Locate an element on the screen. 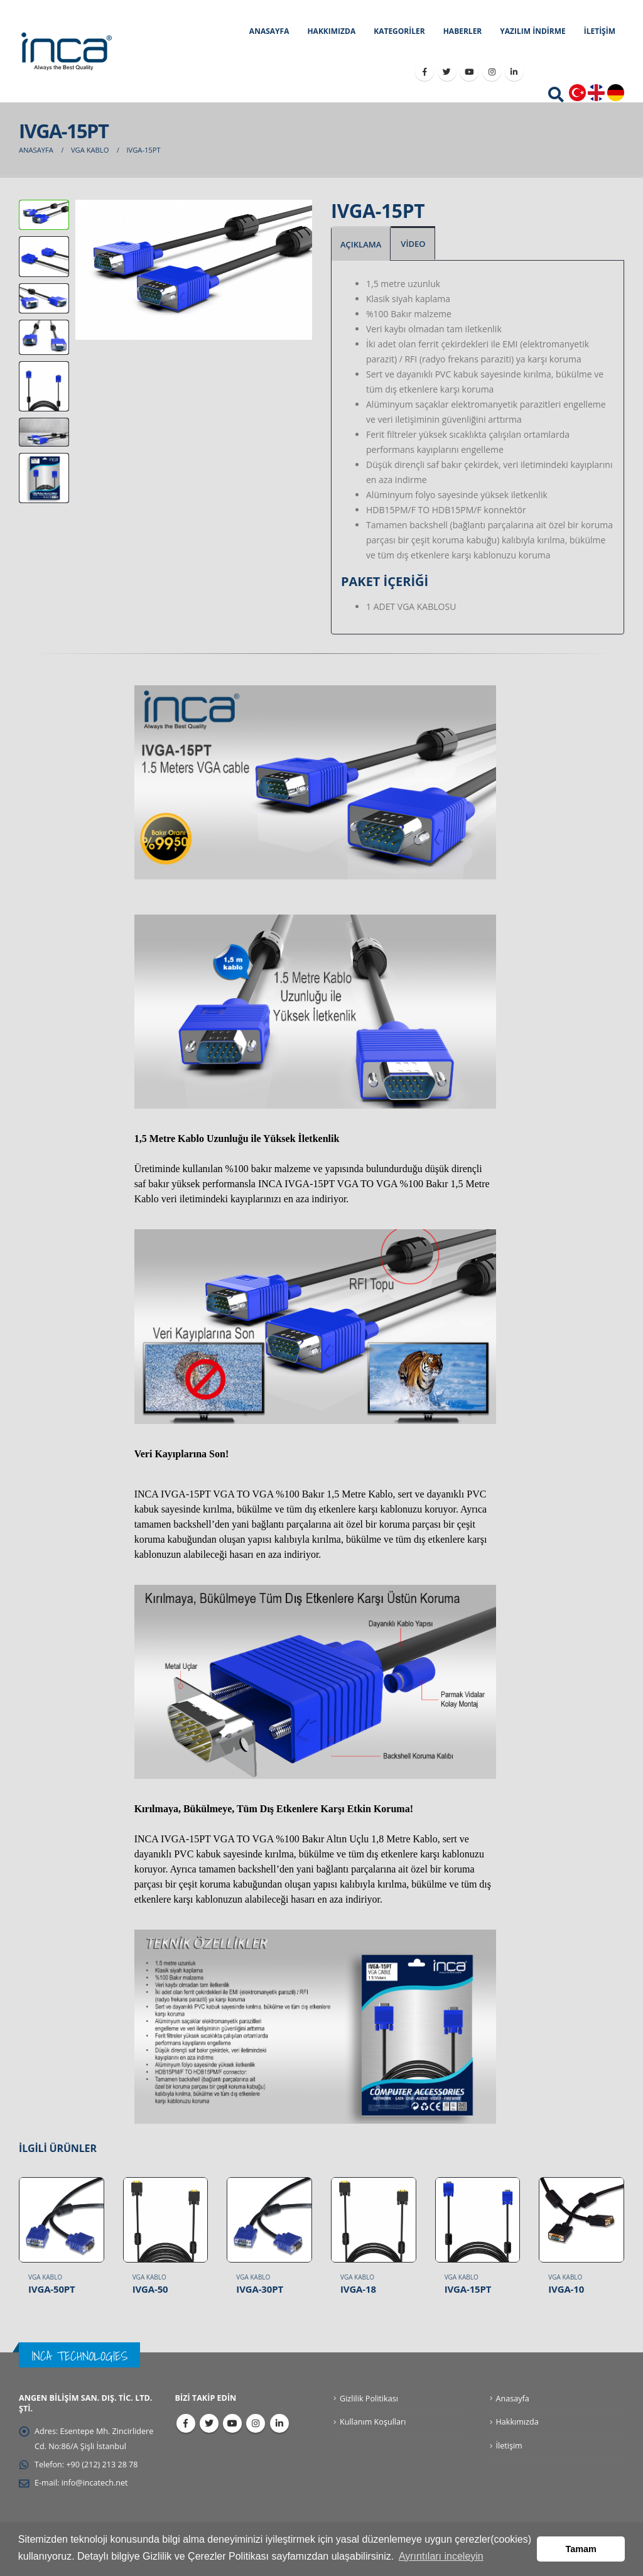 The width and height of the screenshot is (643, 2576). info@incatech.net is located at coordinates (95, 2482).